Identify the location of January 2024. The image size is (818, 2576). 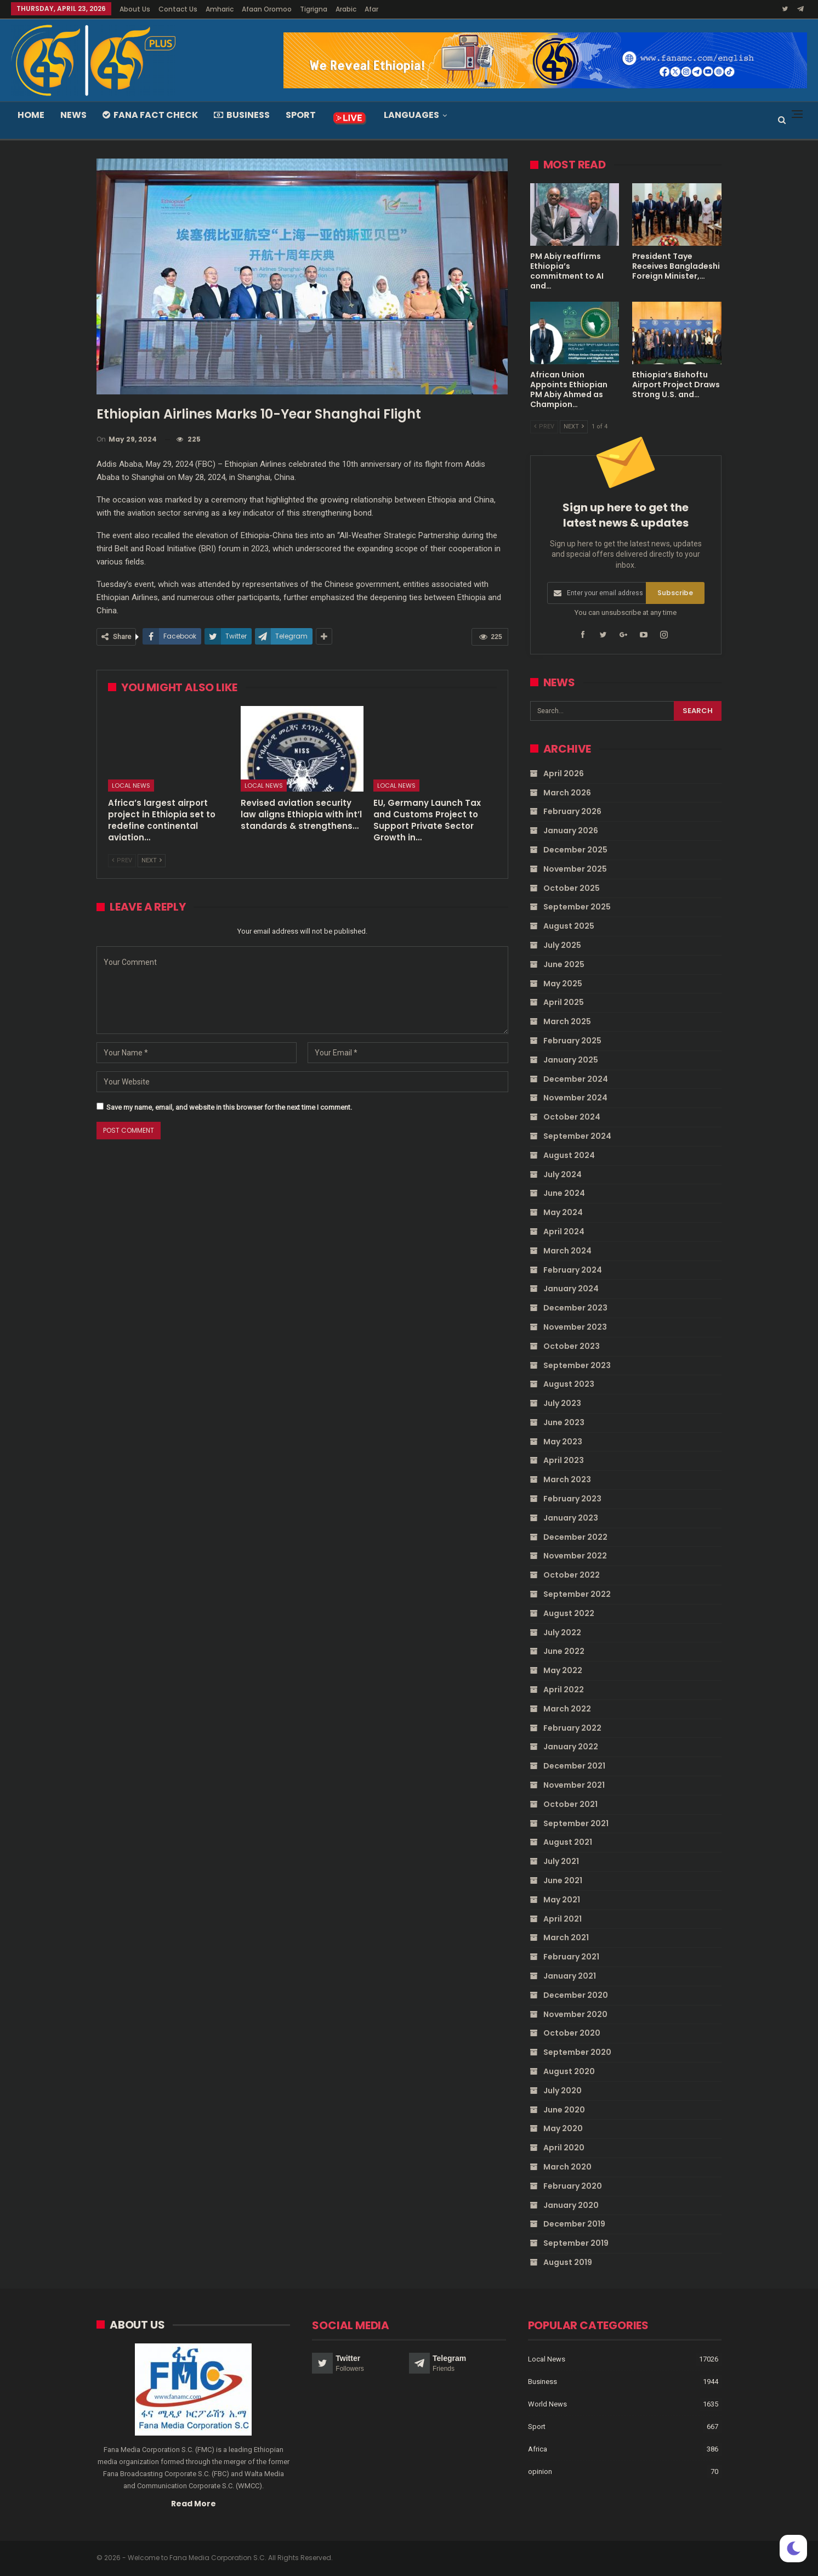
(571, 1288).